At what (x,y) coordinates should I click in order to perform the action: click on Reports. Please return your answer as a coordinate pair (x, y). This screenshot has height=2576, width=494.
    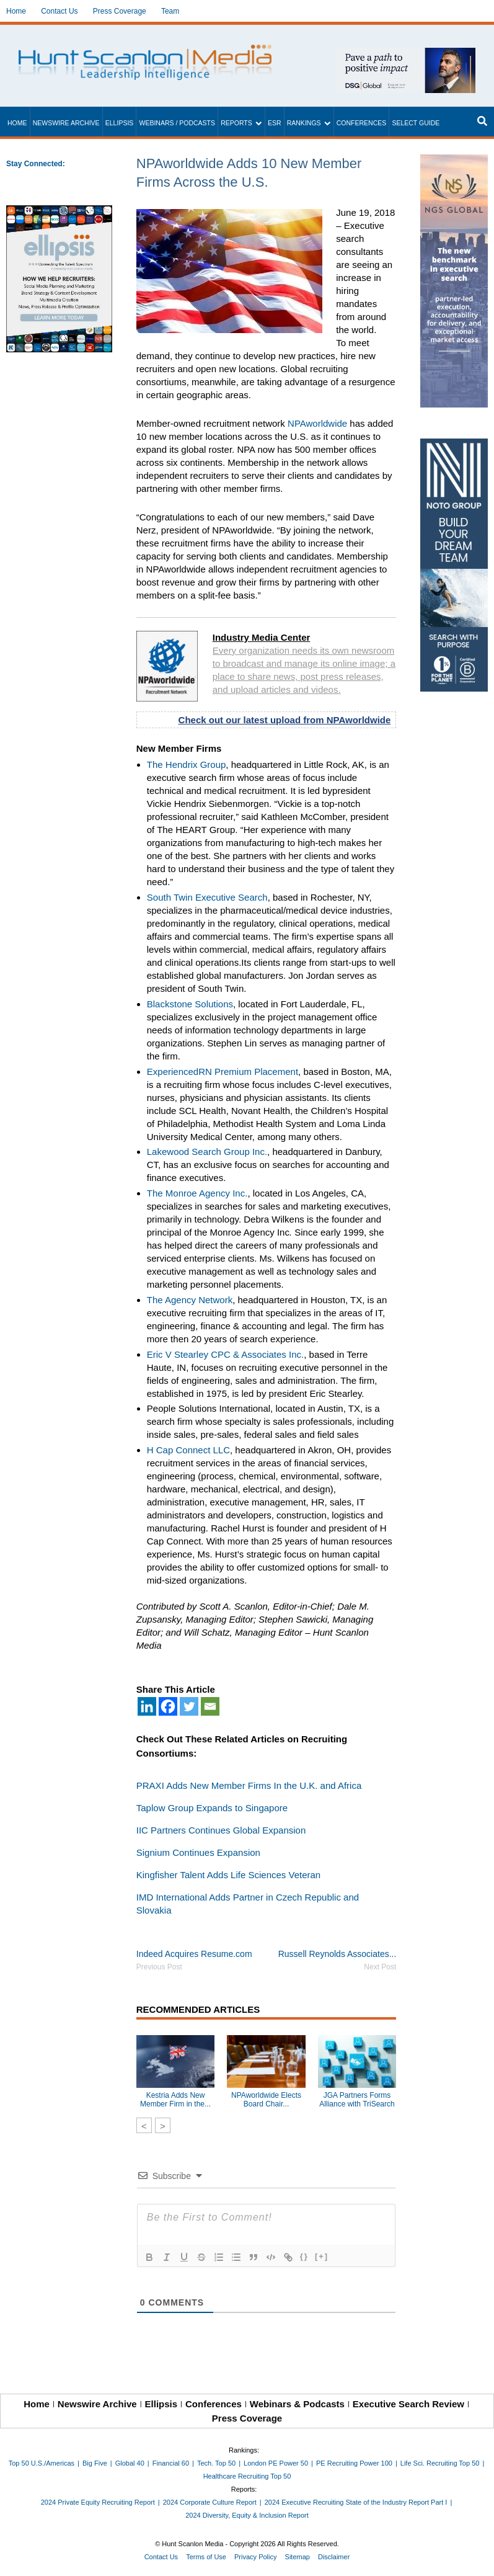
    Looking at the image, I should click on (236, 123).